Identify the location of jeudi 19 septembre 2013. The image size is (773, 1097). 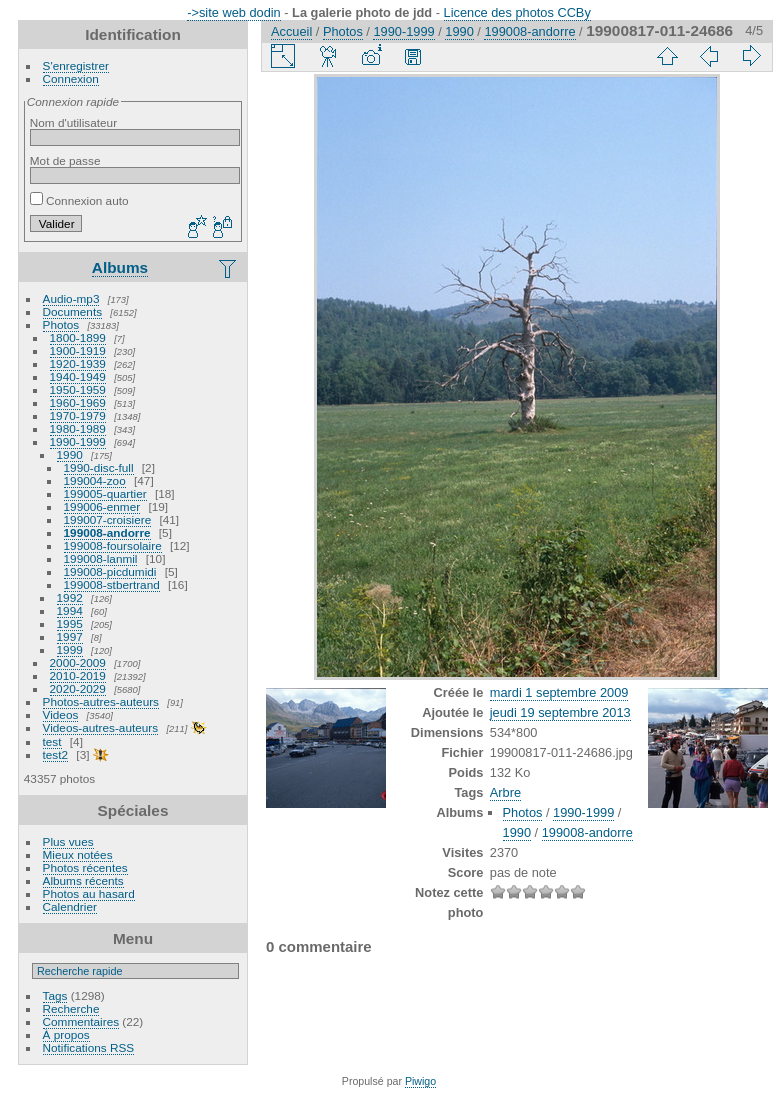
(560, 712).